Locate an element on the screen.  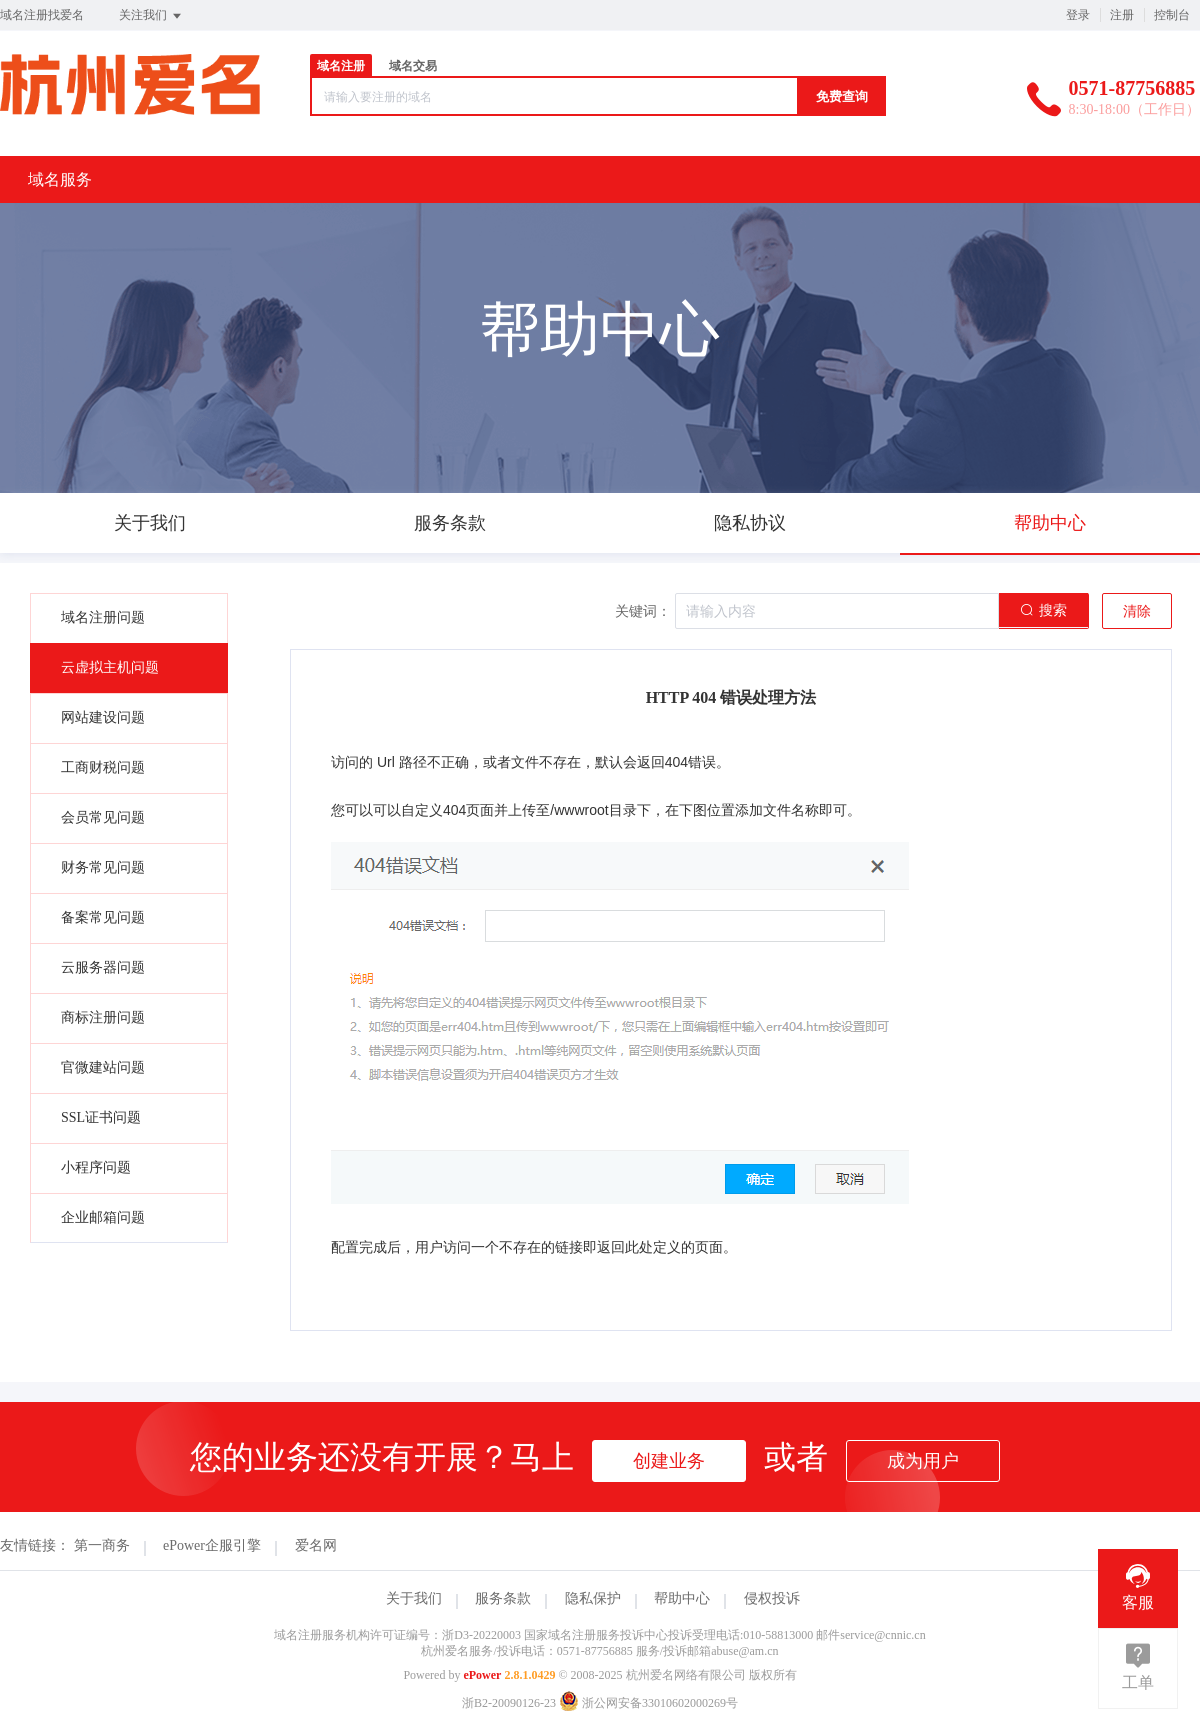
关键词： is located at coordinates (643, 611).